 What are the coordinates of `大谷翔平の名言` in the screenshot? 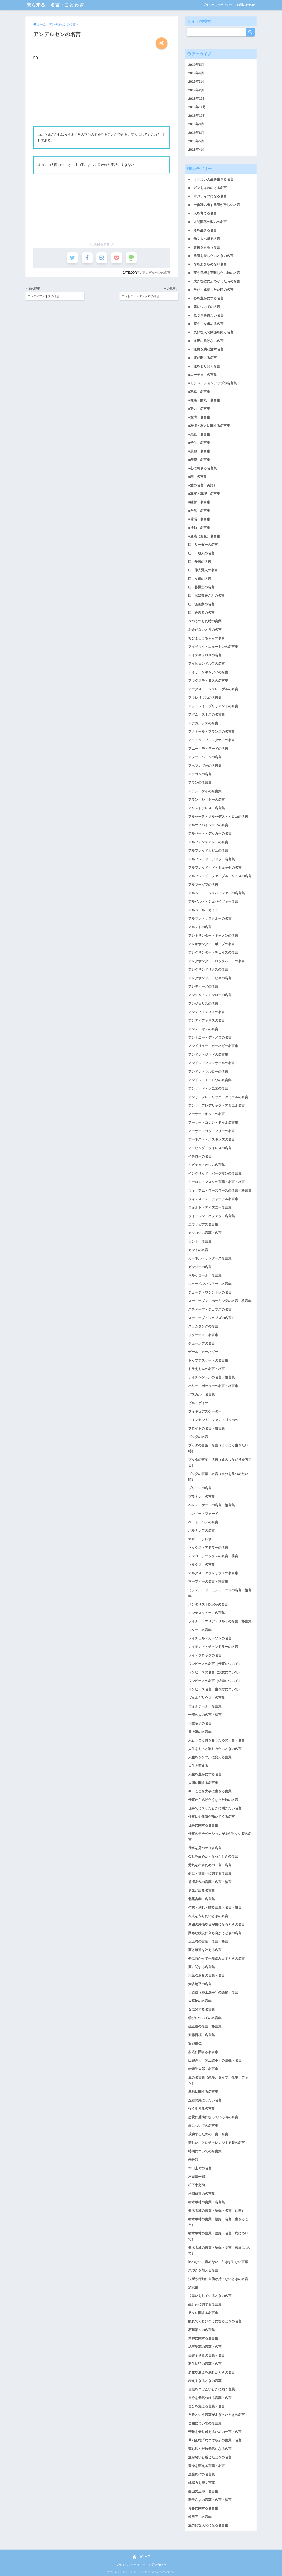 It's located at (200, 1984).